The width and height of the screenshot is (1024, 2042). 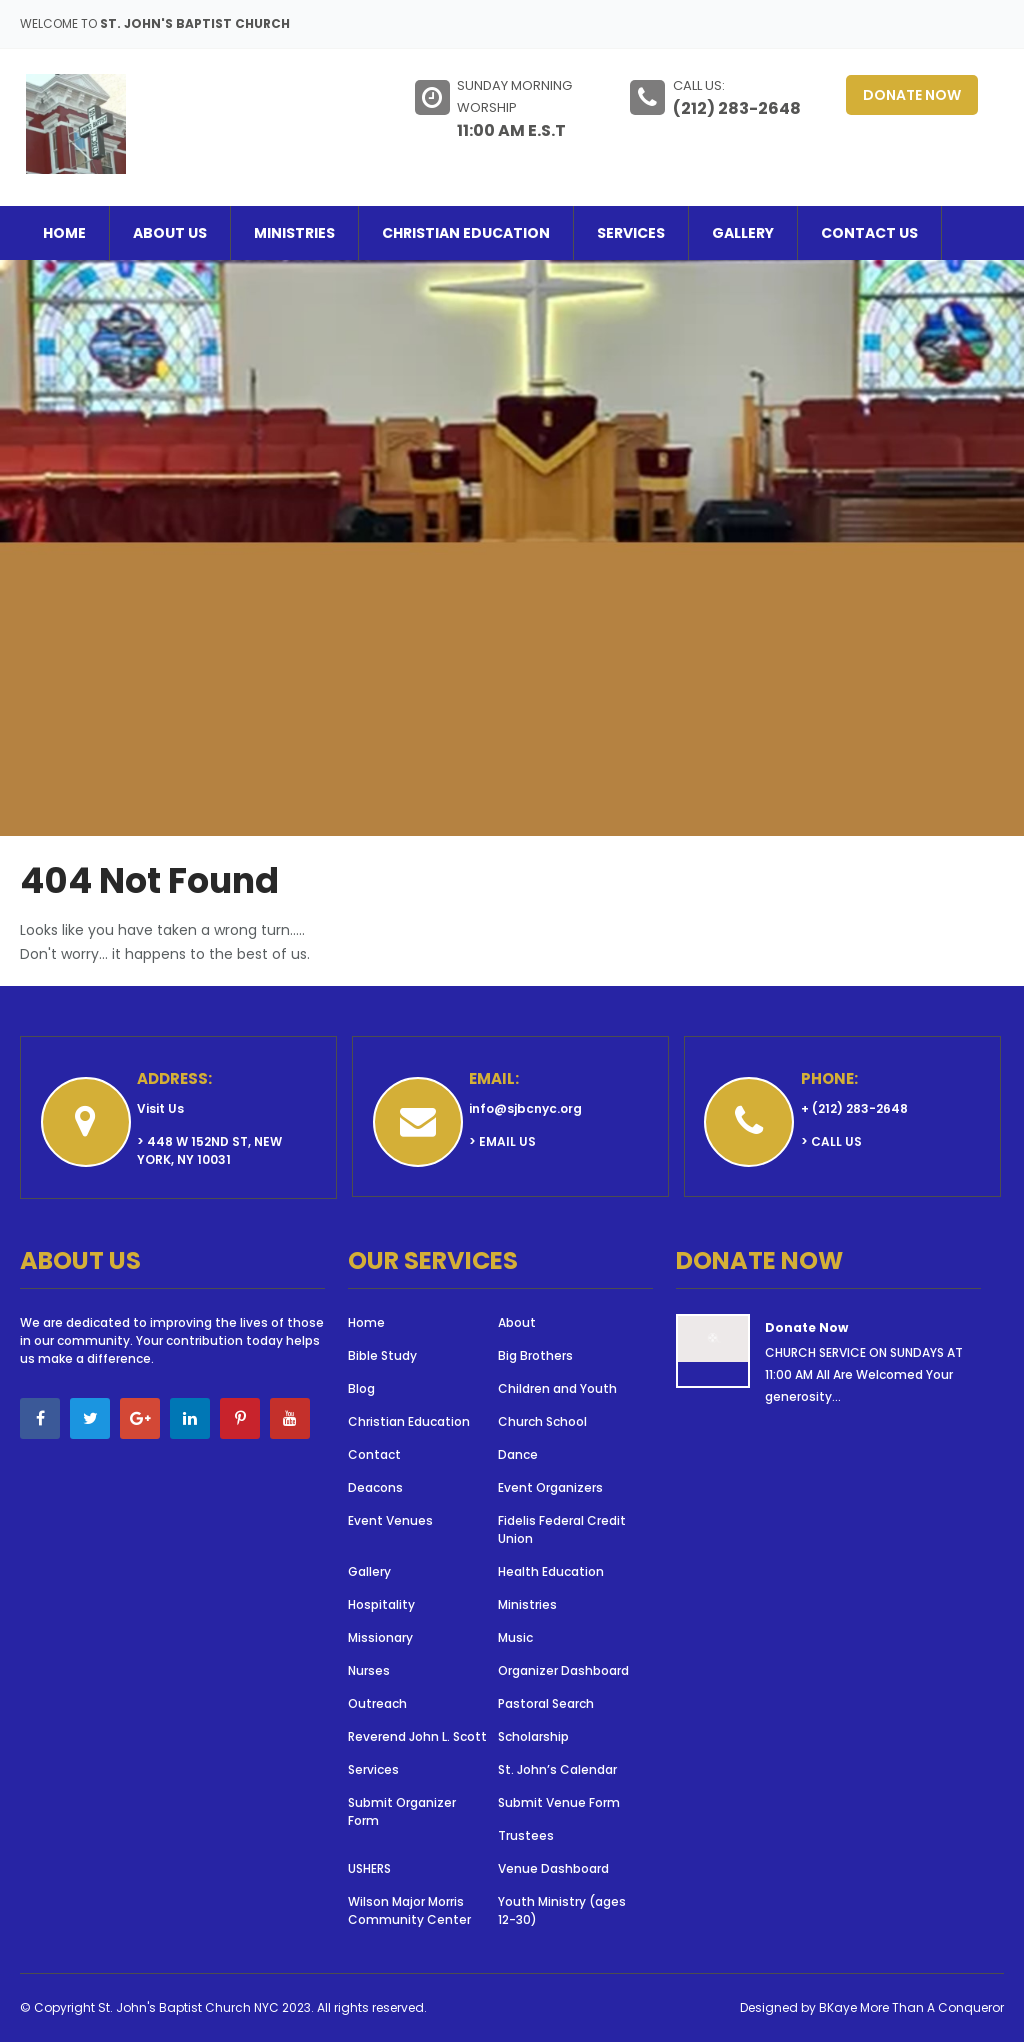 I want to click on Deacons, so click(x=375, y=1487).